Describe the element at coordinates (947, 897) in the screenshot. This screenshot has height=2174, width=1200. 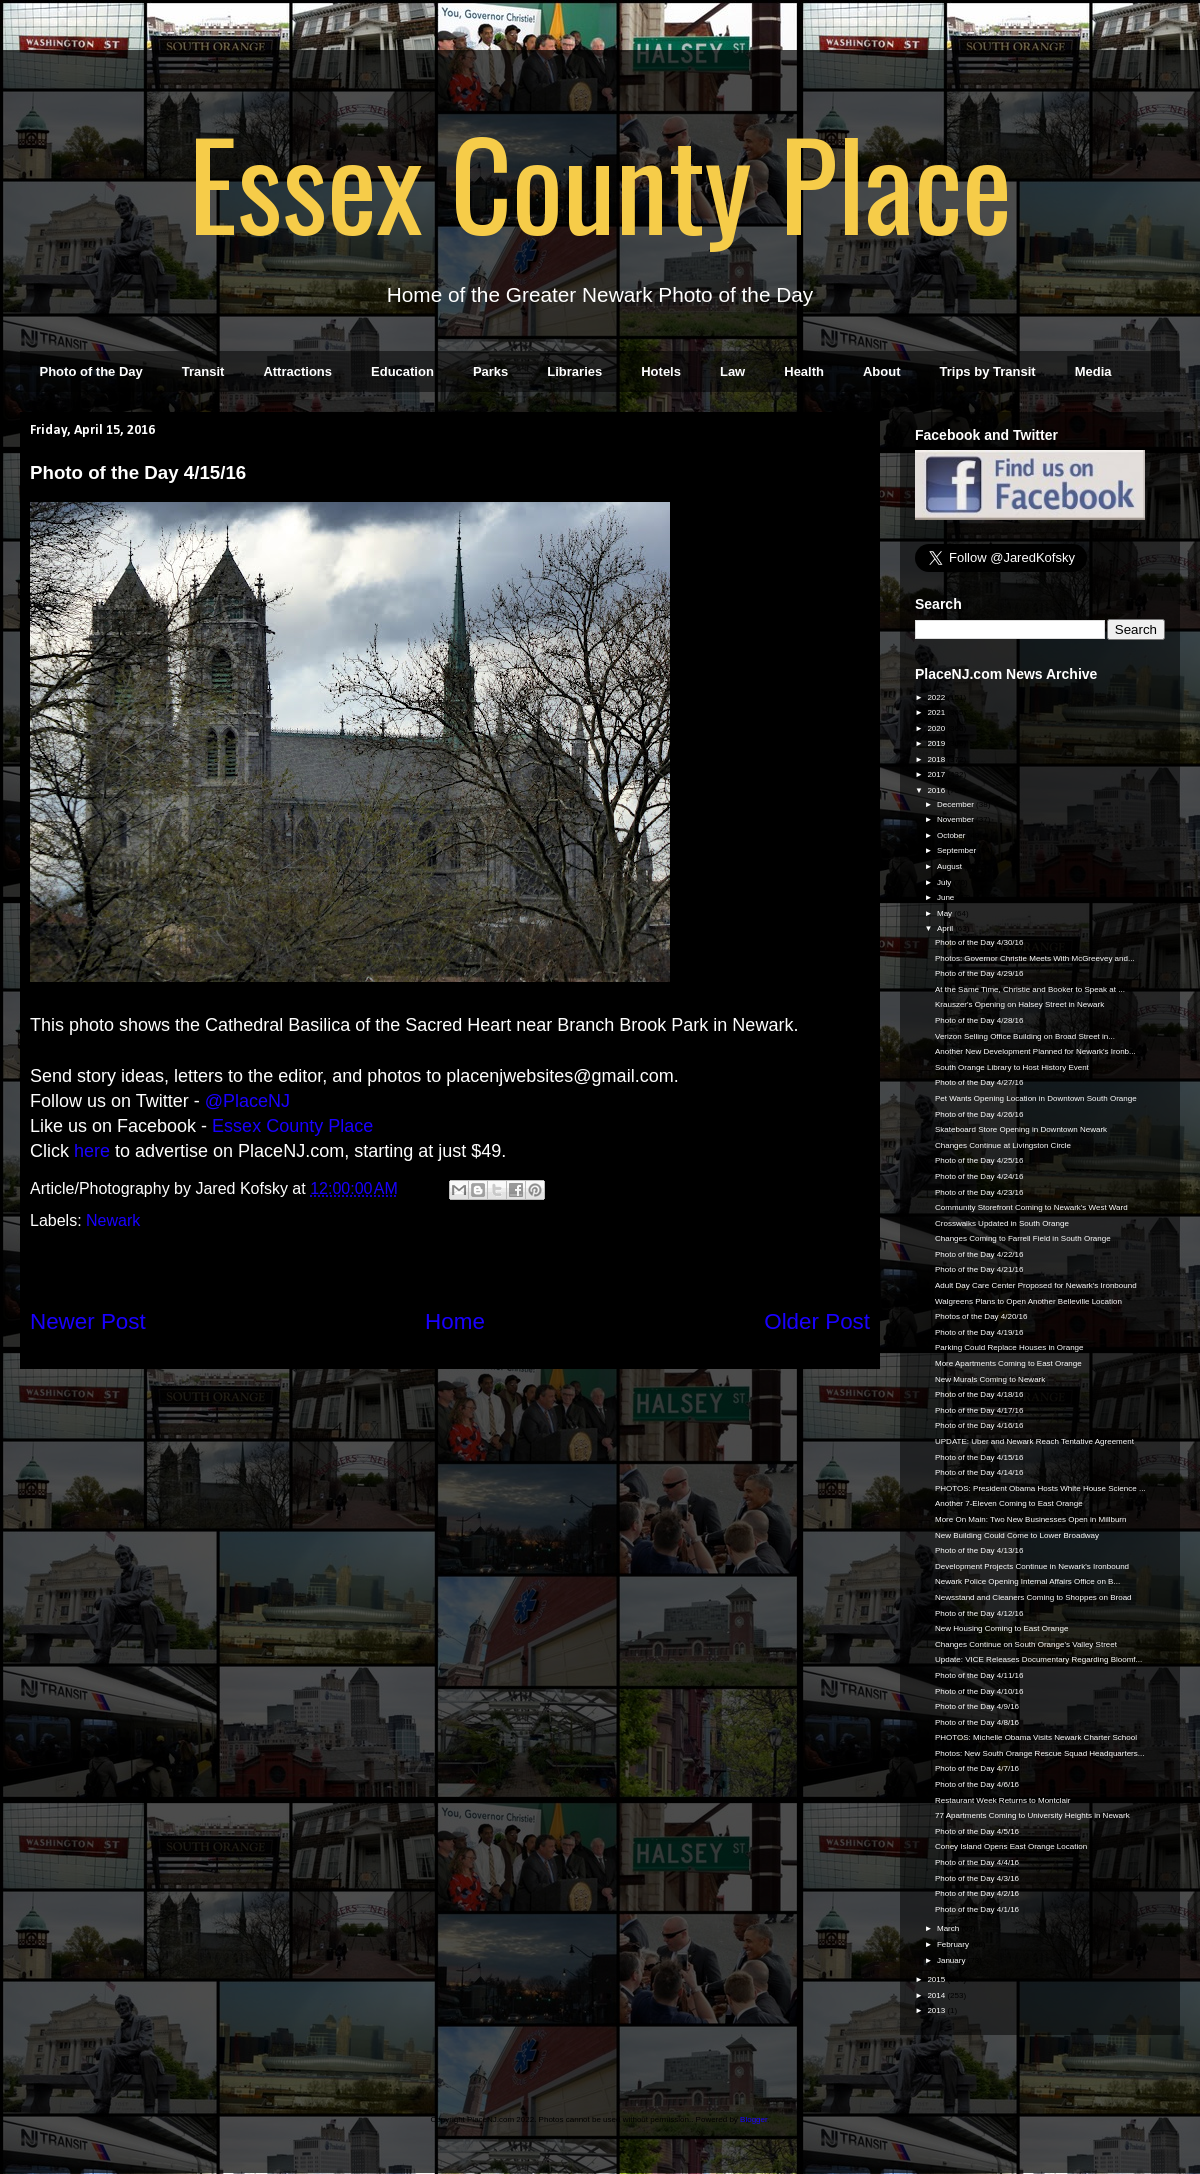
I see `June` at that location.